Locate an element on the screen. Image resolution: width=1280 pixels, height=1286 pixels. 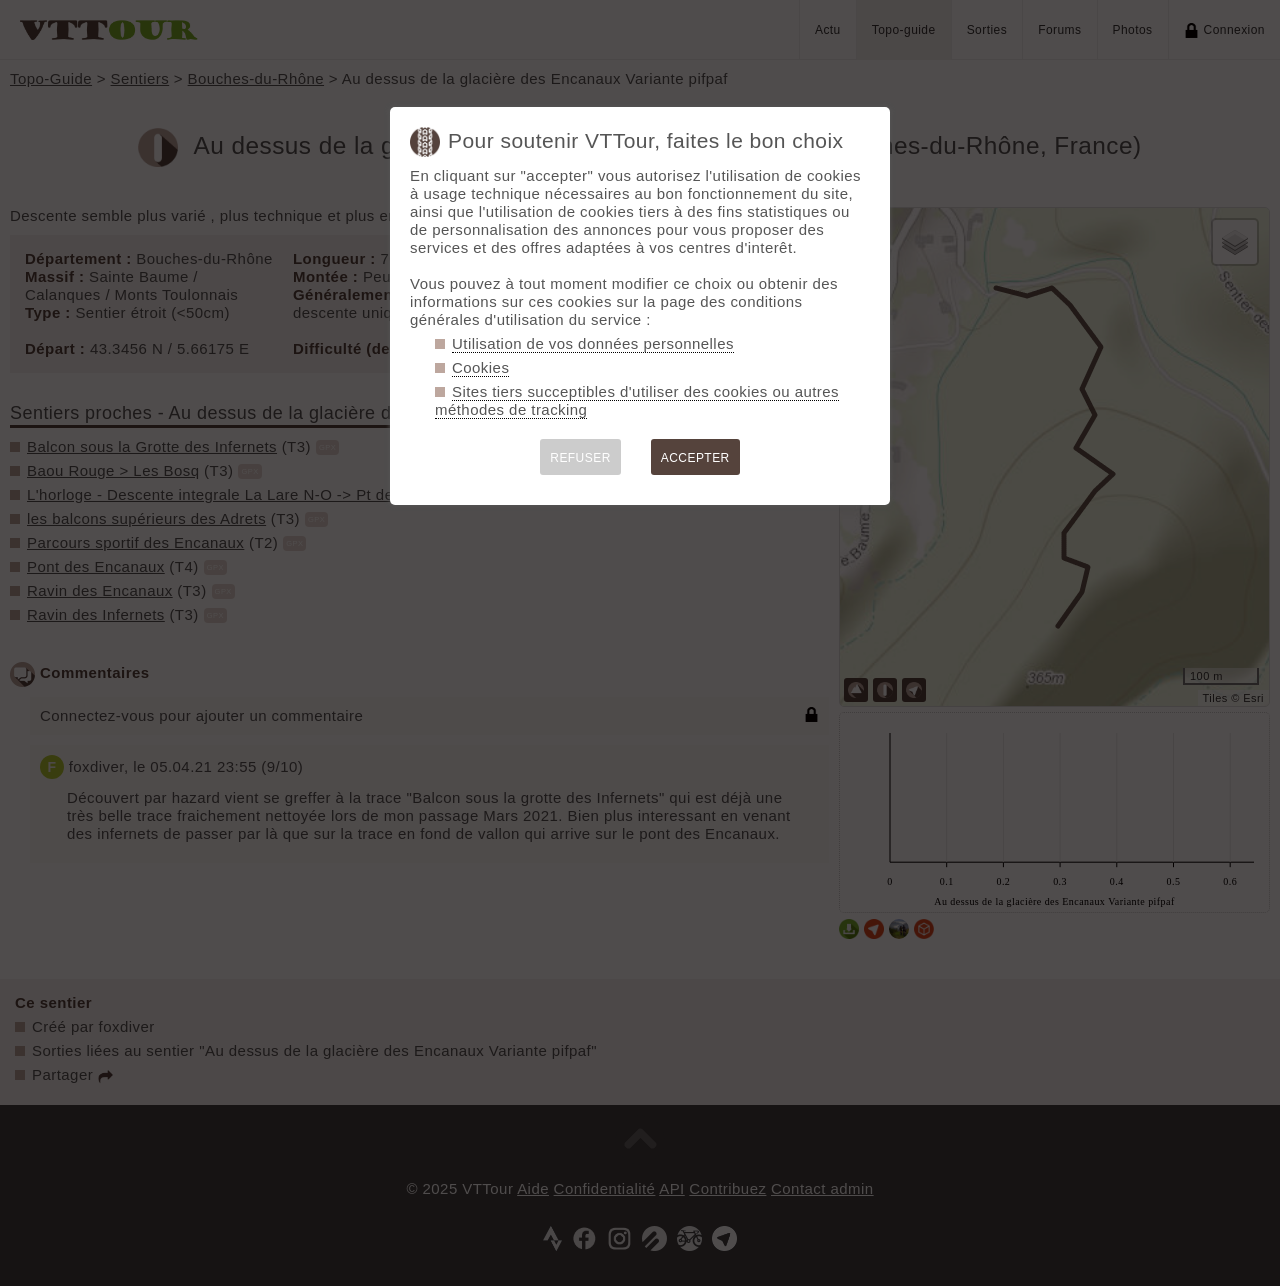
ACCEPTER is located at coordinates (695, 458).